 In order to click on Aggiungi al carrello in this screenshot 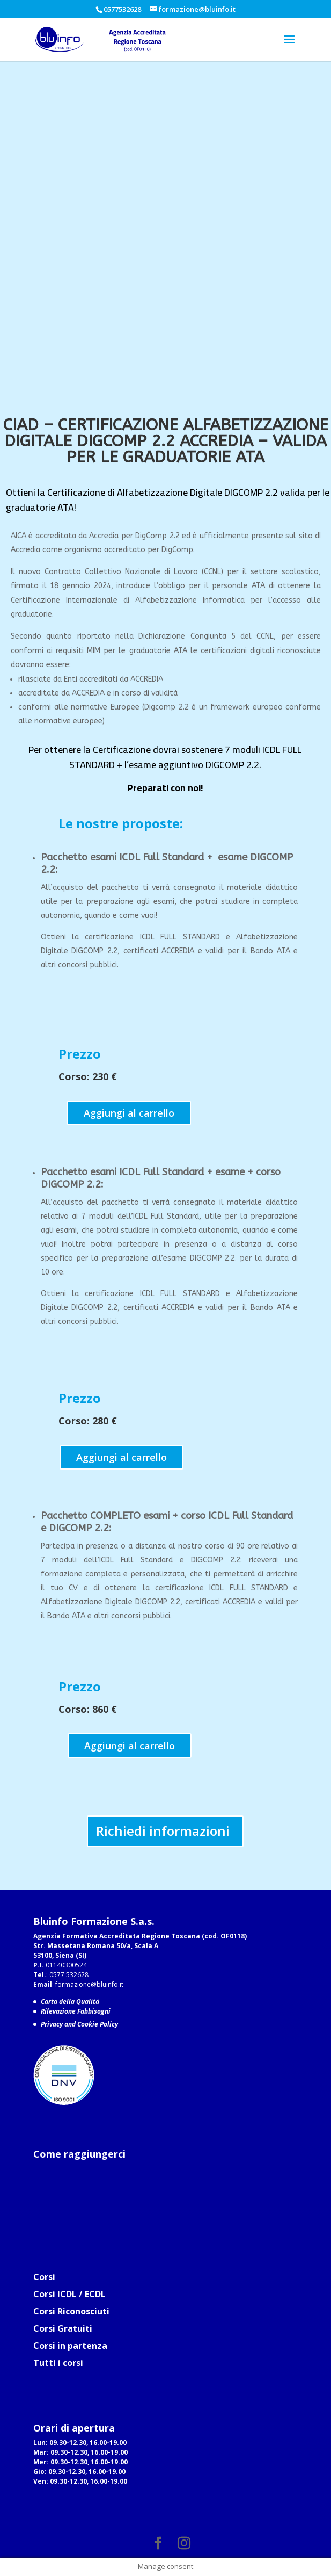, I will do `click(129, 1112)`.